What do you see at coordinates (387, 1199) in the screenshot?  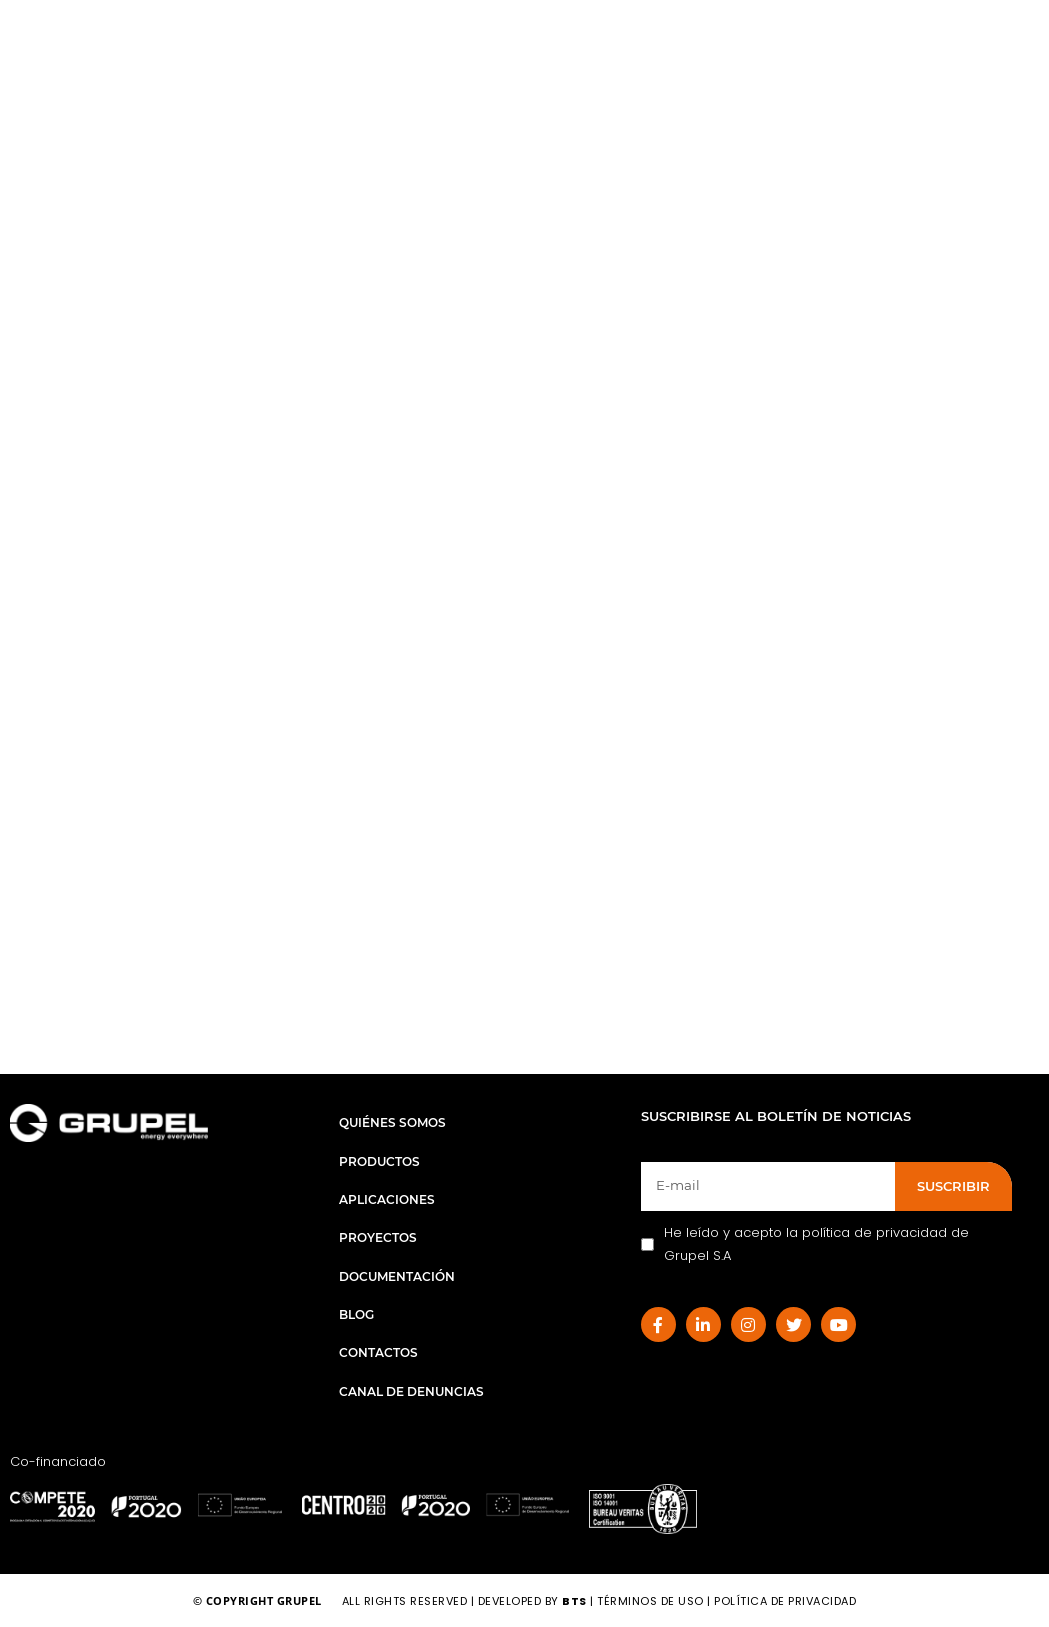 I see `Aplicaciones` at bounding box center [387, 1199].